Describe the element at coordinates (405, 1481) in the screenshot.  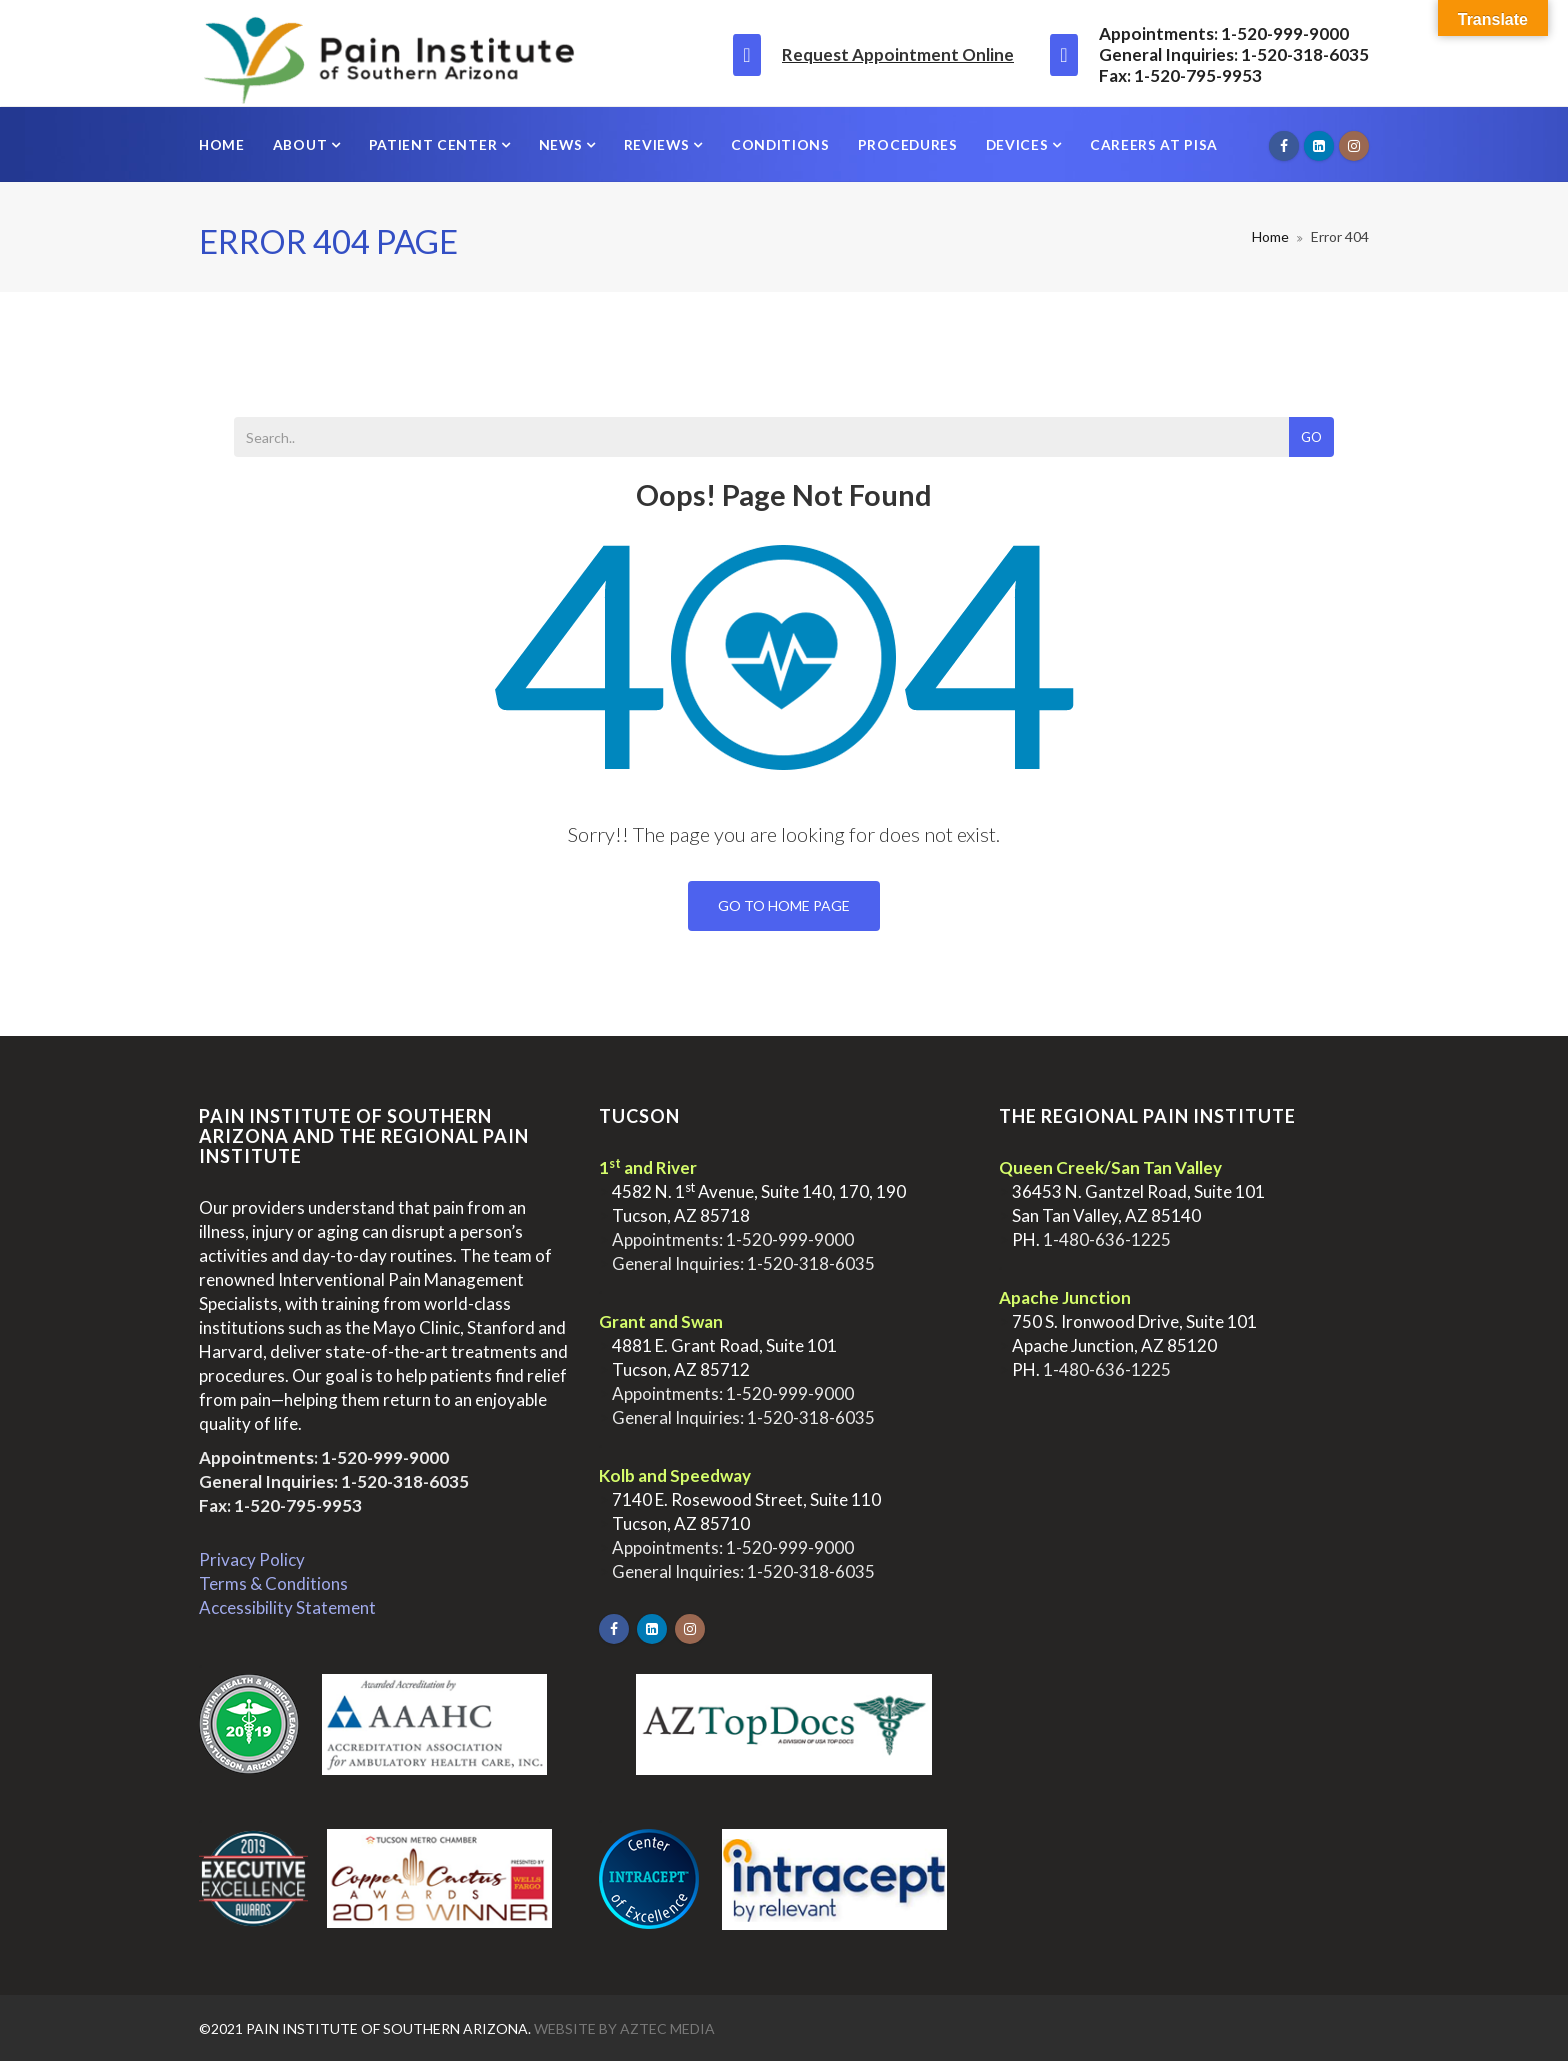
I see `1-520-318-6035` at that location.